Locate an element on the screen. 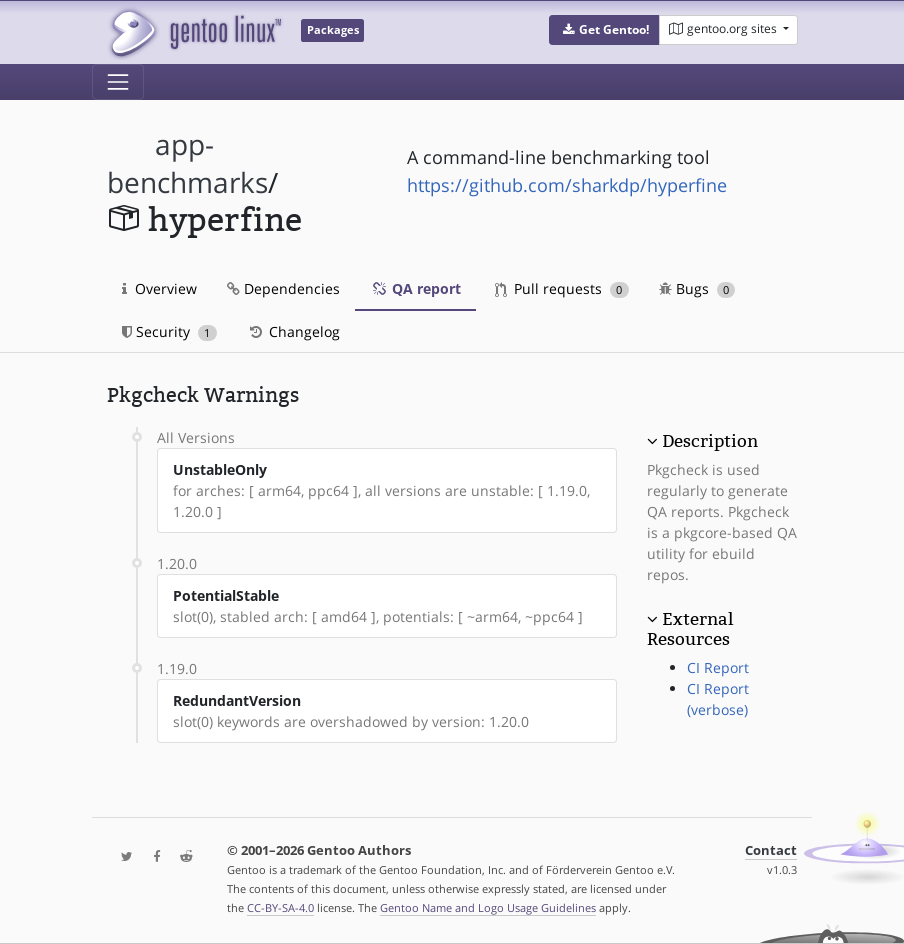 The image size is (904, 944). Pull requests is located at coordinates (562, 288).